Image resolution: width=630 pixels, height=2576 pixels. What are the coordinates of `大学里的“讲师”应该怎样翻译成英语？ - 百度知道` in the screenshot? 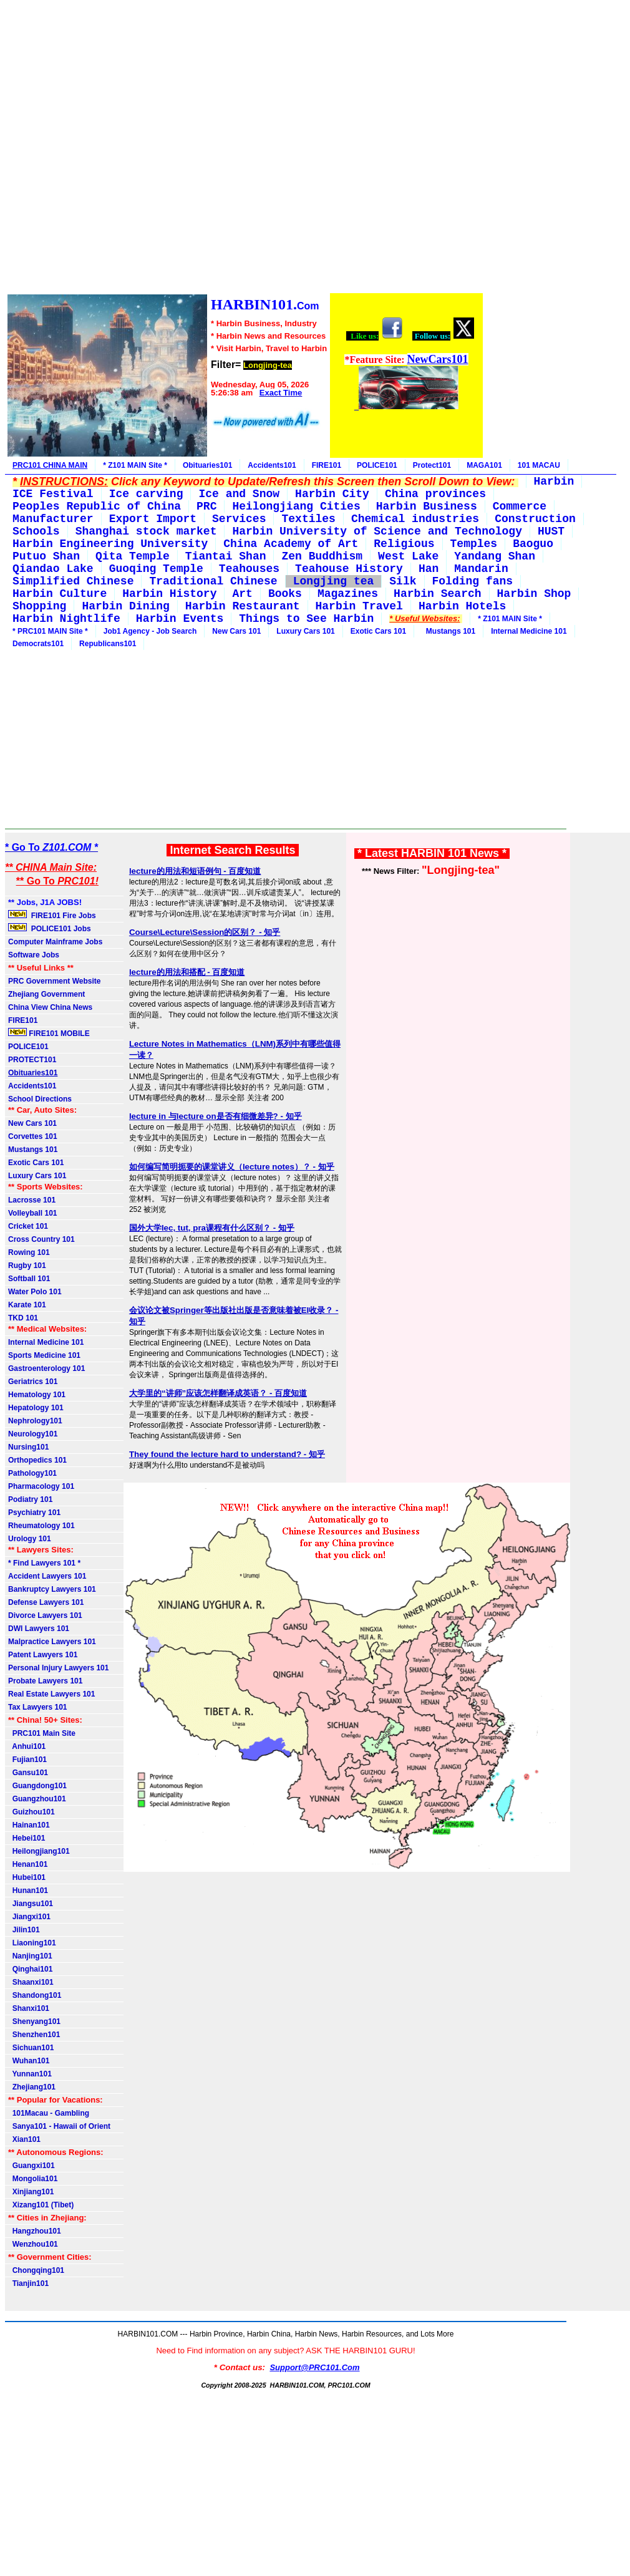 It's located at (218, 1393).